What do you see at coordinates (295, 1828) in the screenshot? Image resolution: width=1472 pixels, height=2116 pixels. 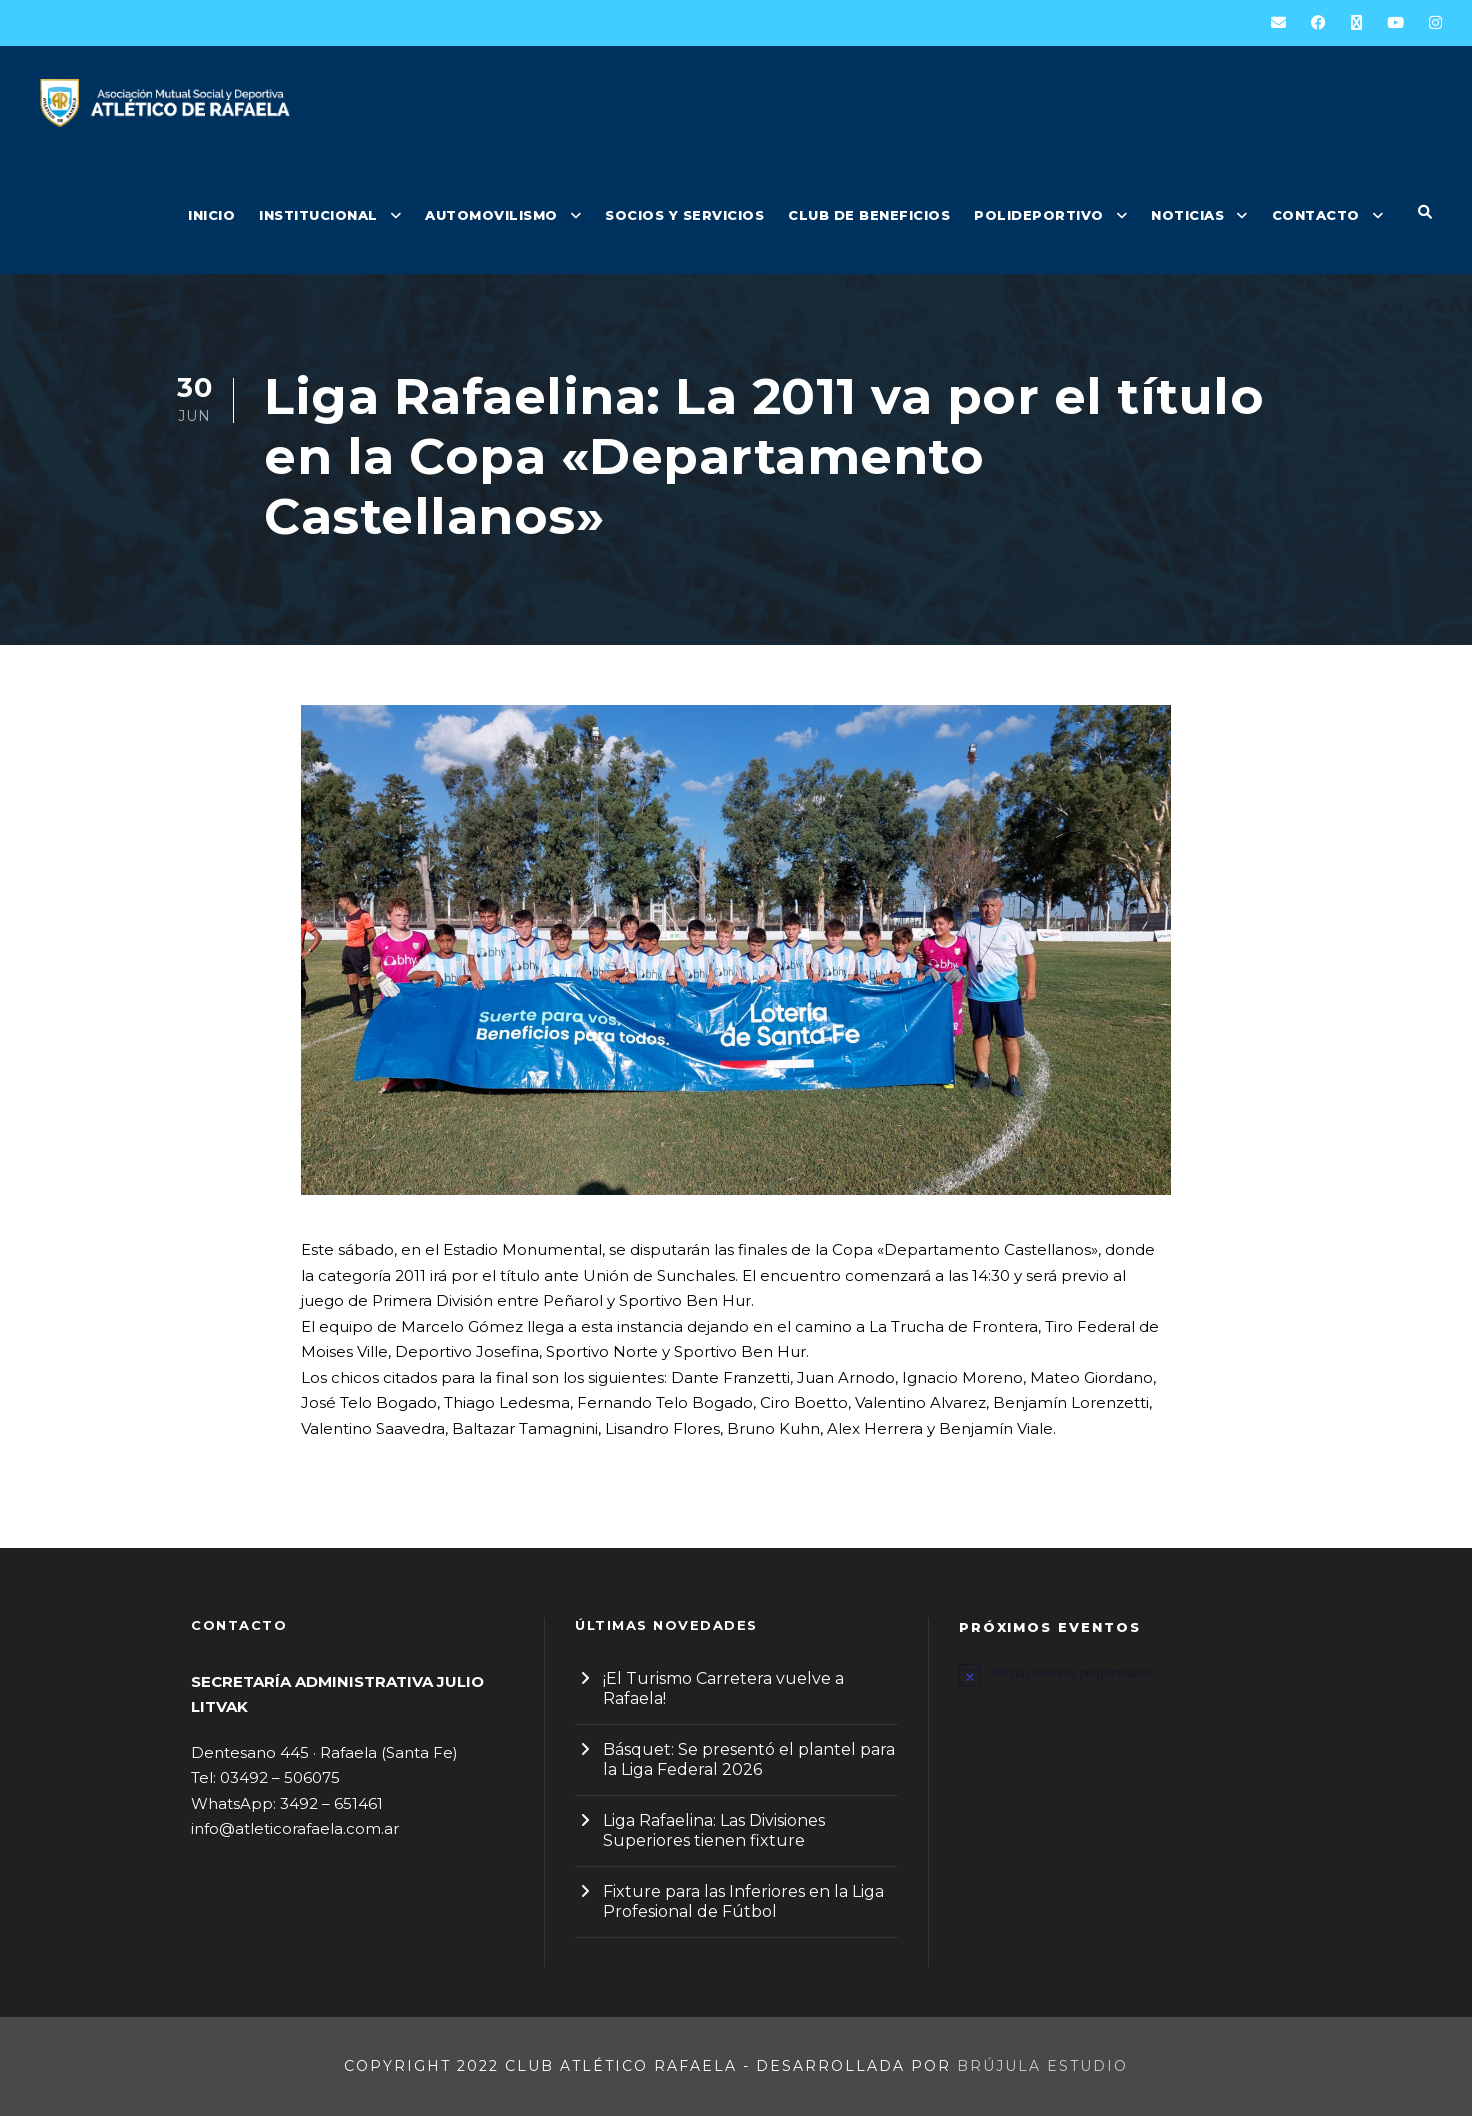 I see `info@atleticorafaela.com.ar` at bounding box center [295, 1828].